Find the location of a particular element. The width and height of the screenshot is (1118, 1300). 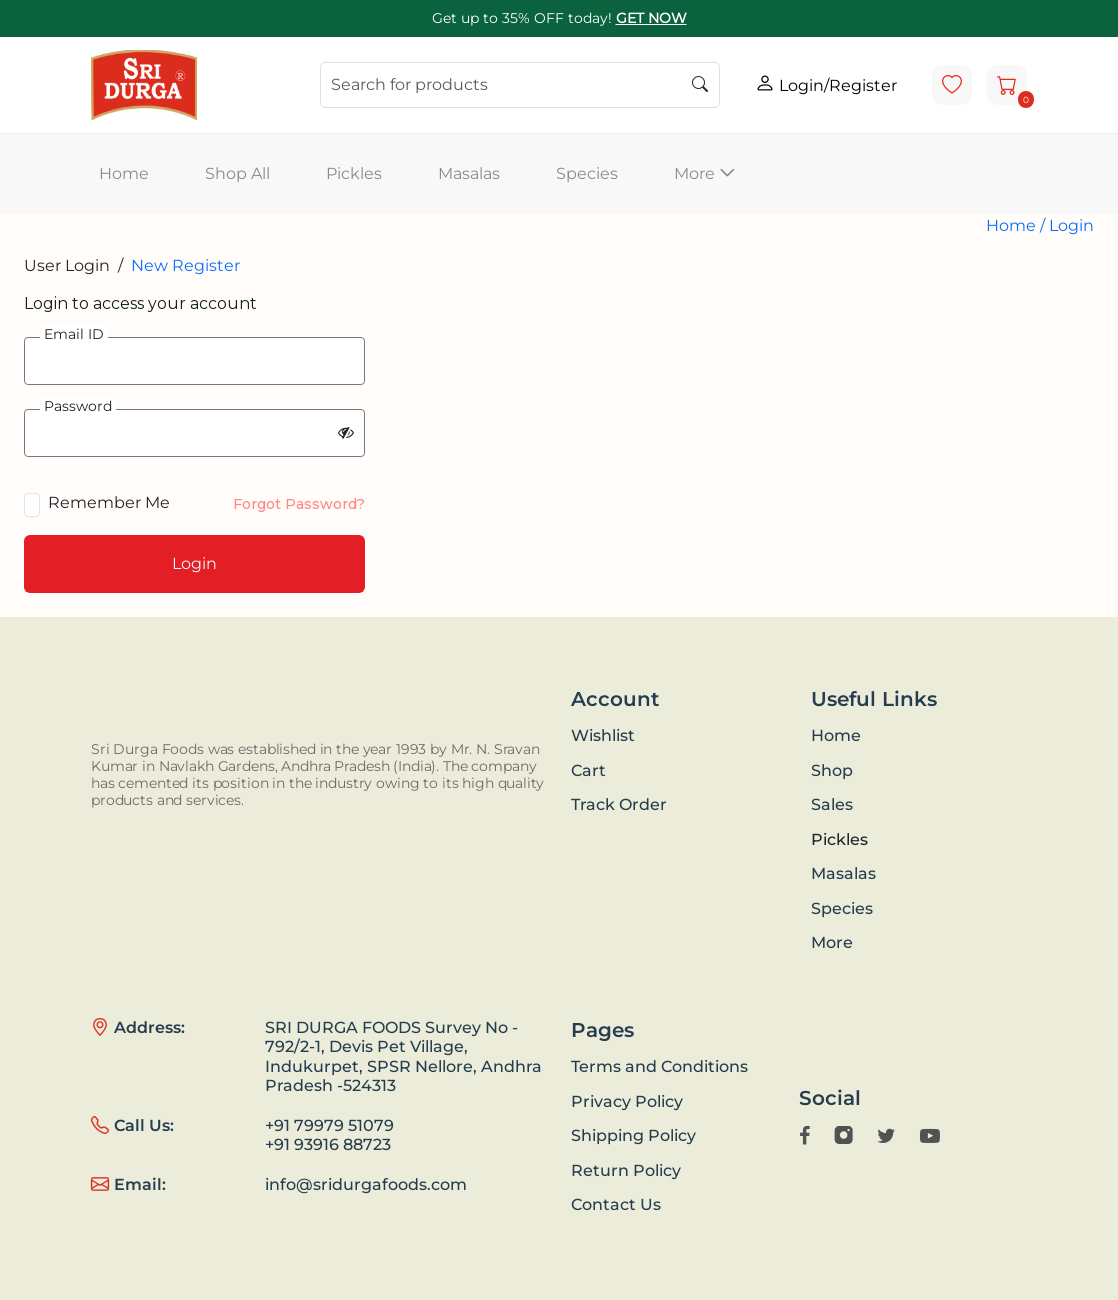

Privacy Policy is located at coordinates (627, 1101).